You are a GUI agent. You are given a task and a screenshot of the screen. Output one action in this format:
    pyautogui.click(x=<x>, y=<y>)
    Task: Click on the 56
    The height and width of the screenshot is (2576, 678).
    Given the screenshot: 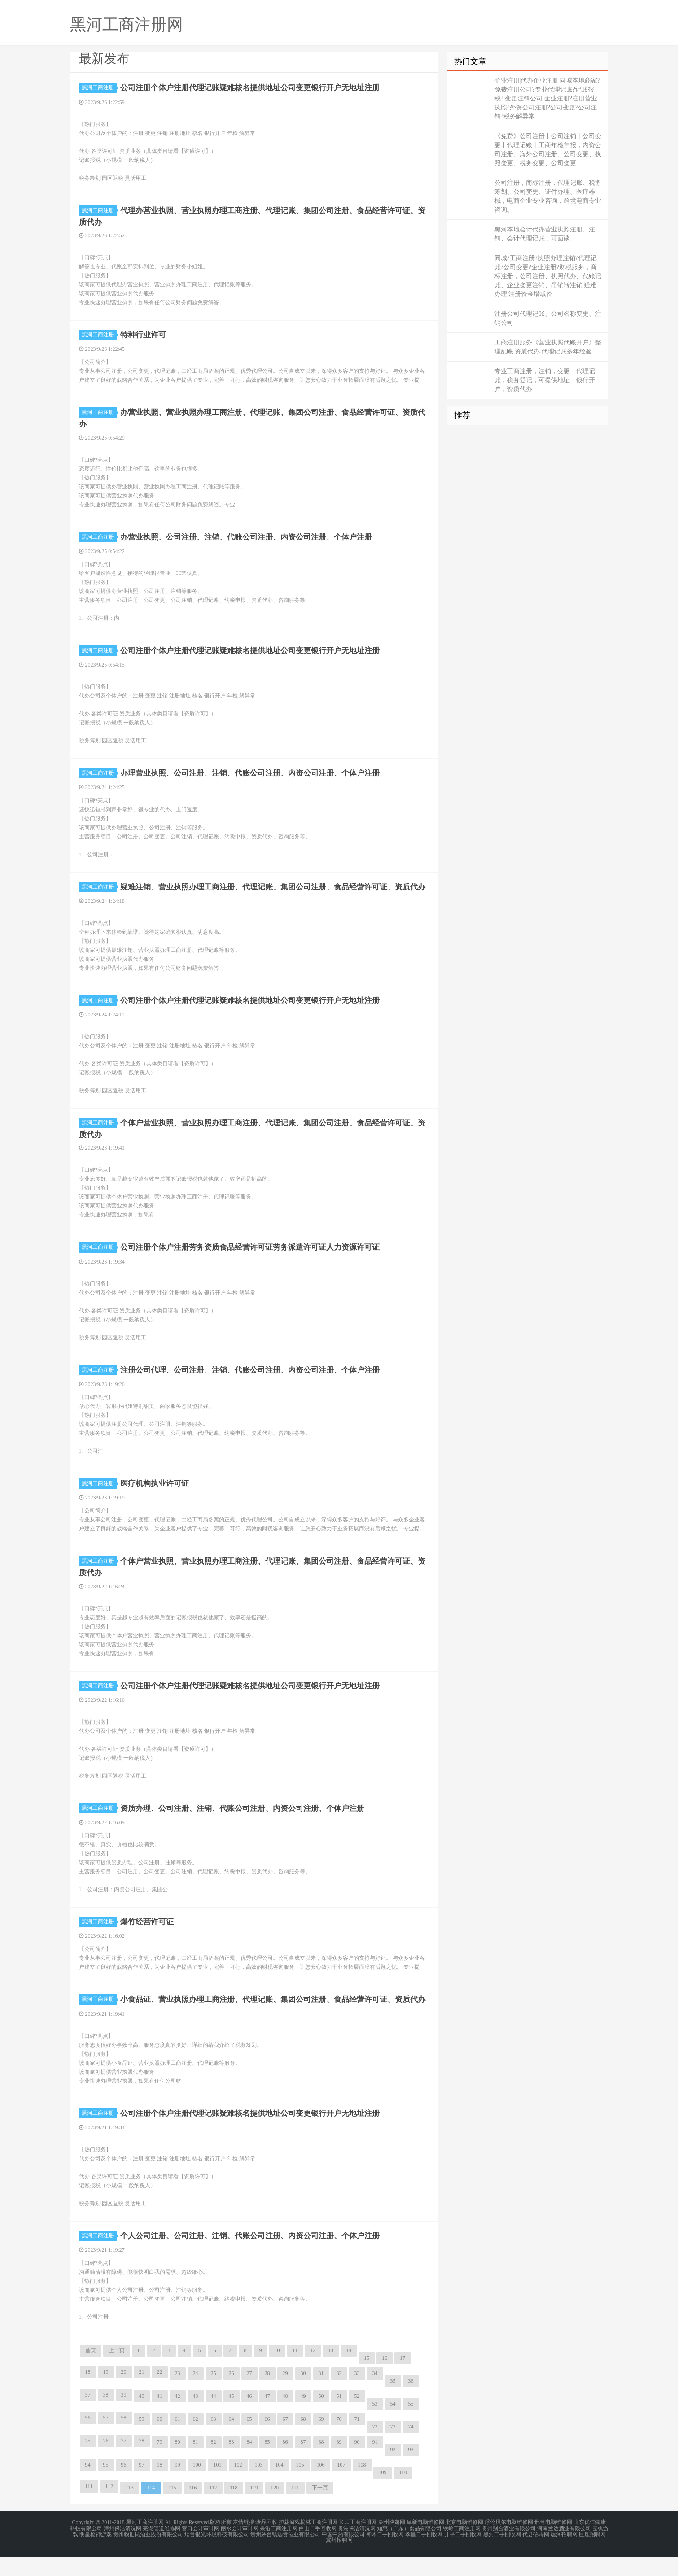 What is the action you would take?
    pyautogui.click(x=88, y=2439)
    